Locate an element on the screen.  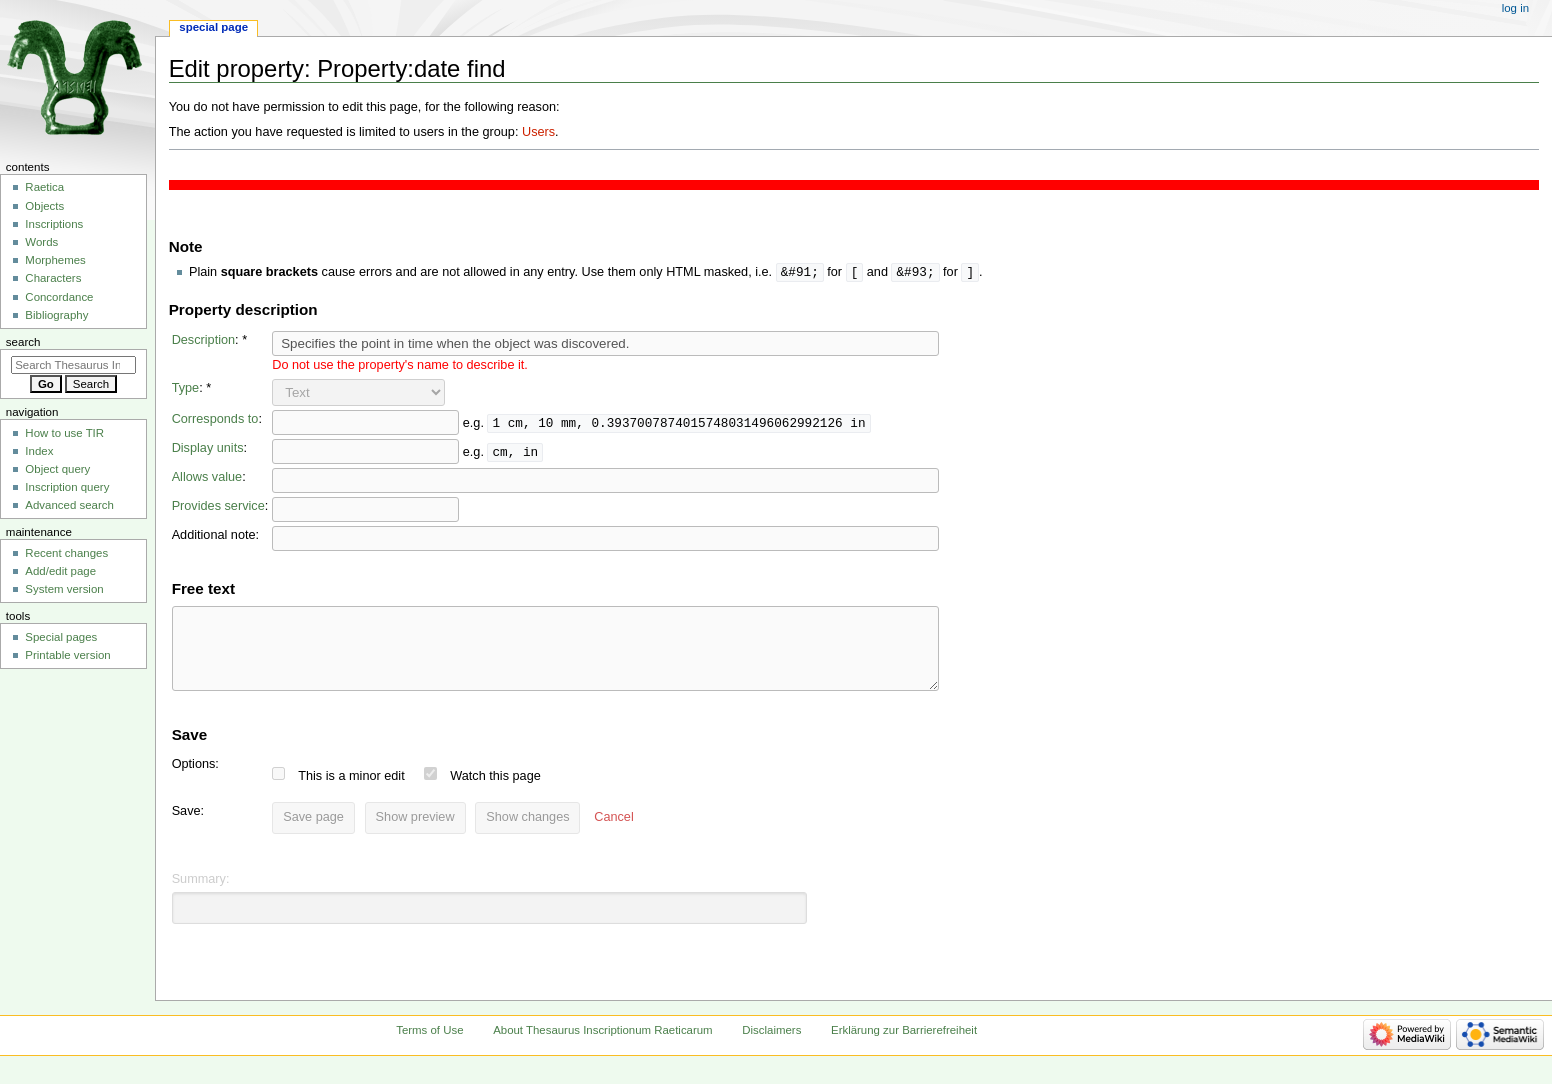
This is a minor edit is located at coordinates (361, 792).